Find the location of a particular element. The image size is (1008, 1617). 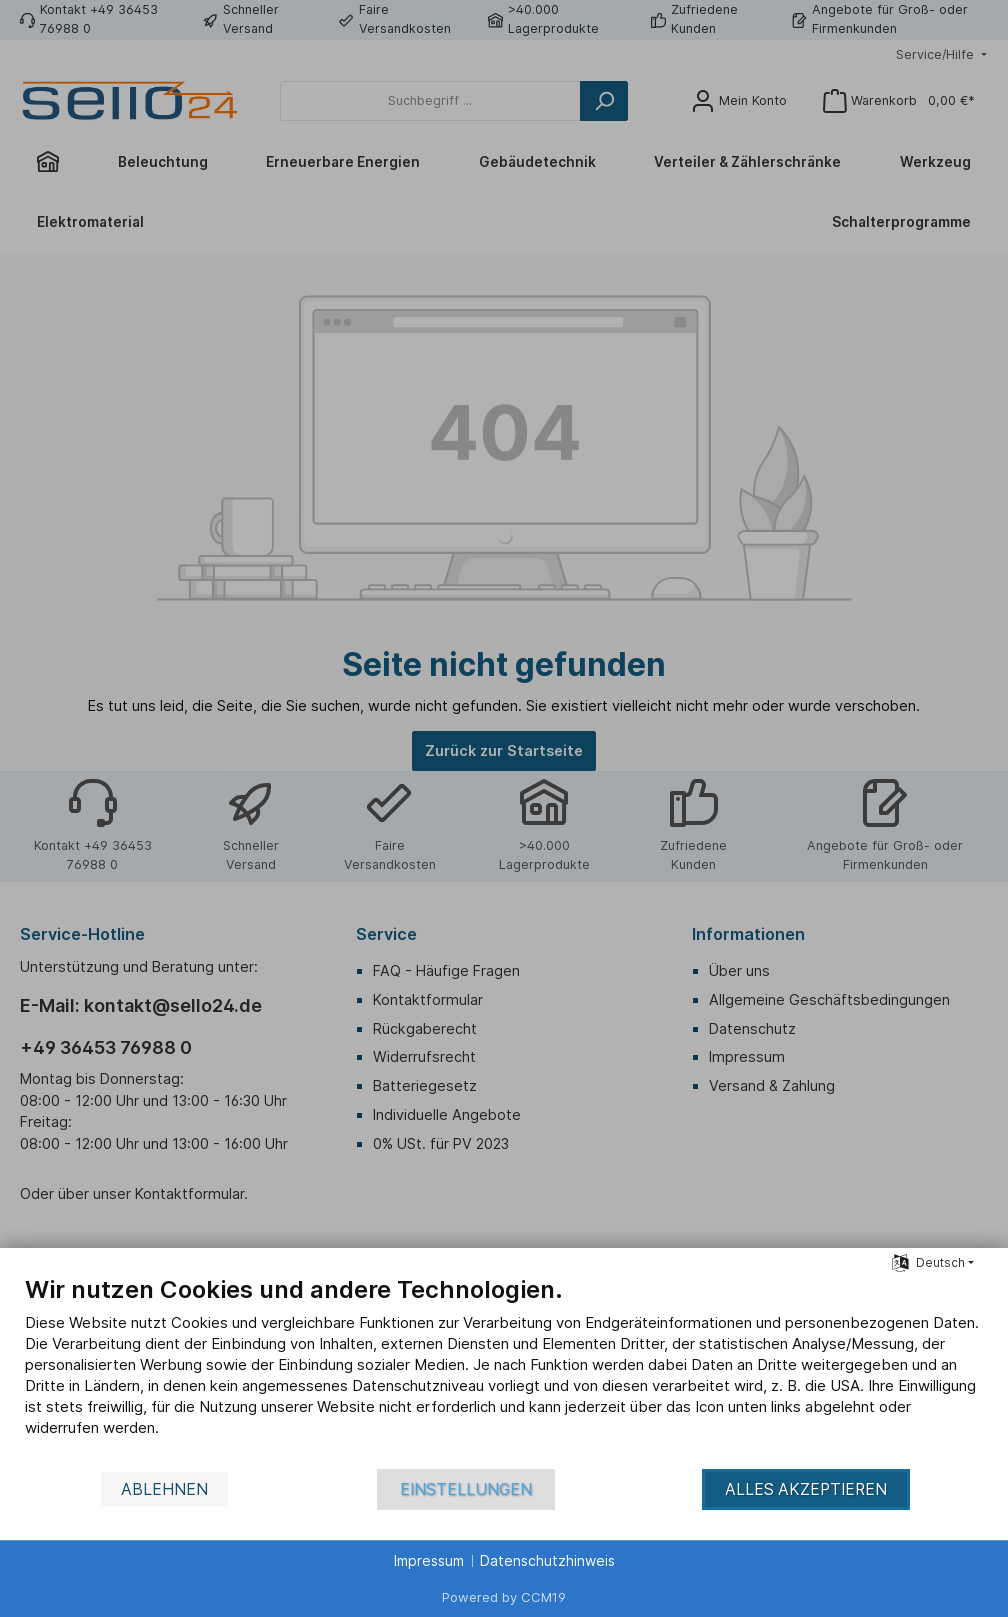

Impressum is located at coordinates (429, 1560).